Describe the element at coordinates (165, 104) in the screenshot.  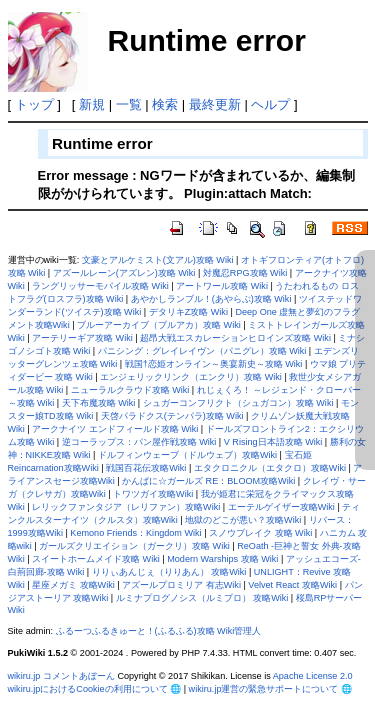
I see `検索` at that location.